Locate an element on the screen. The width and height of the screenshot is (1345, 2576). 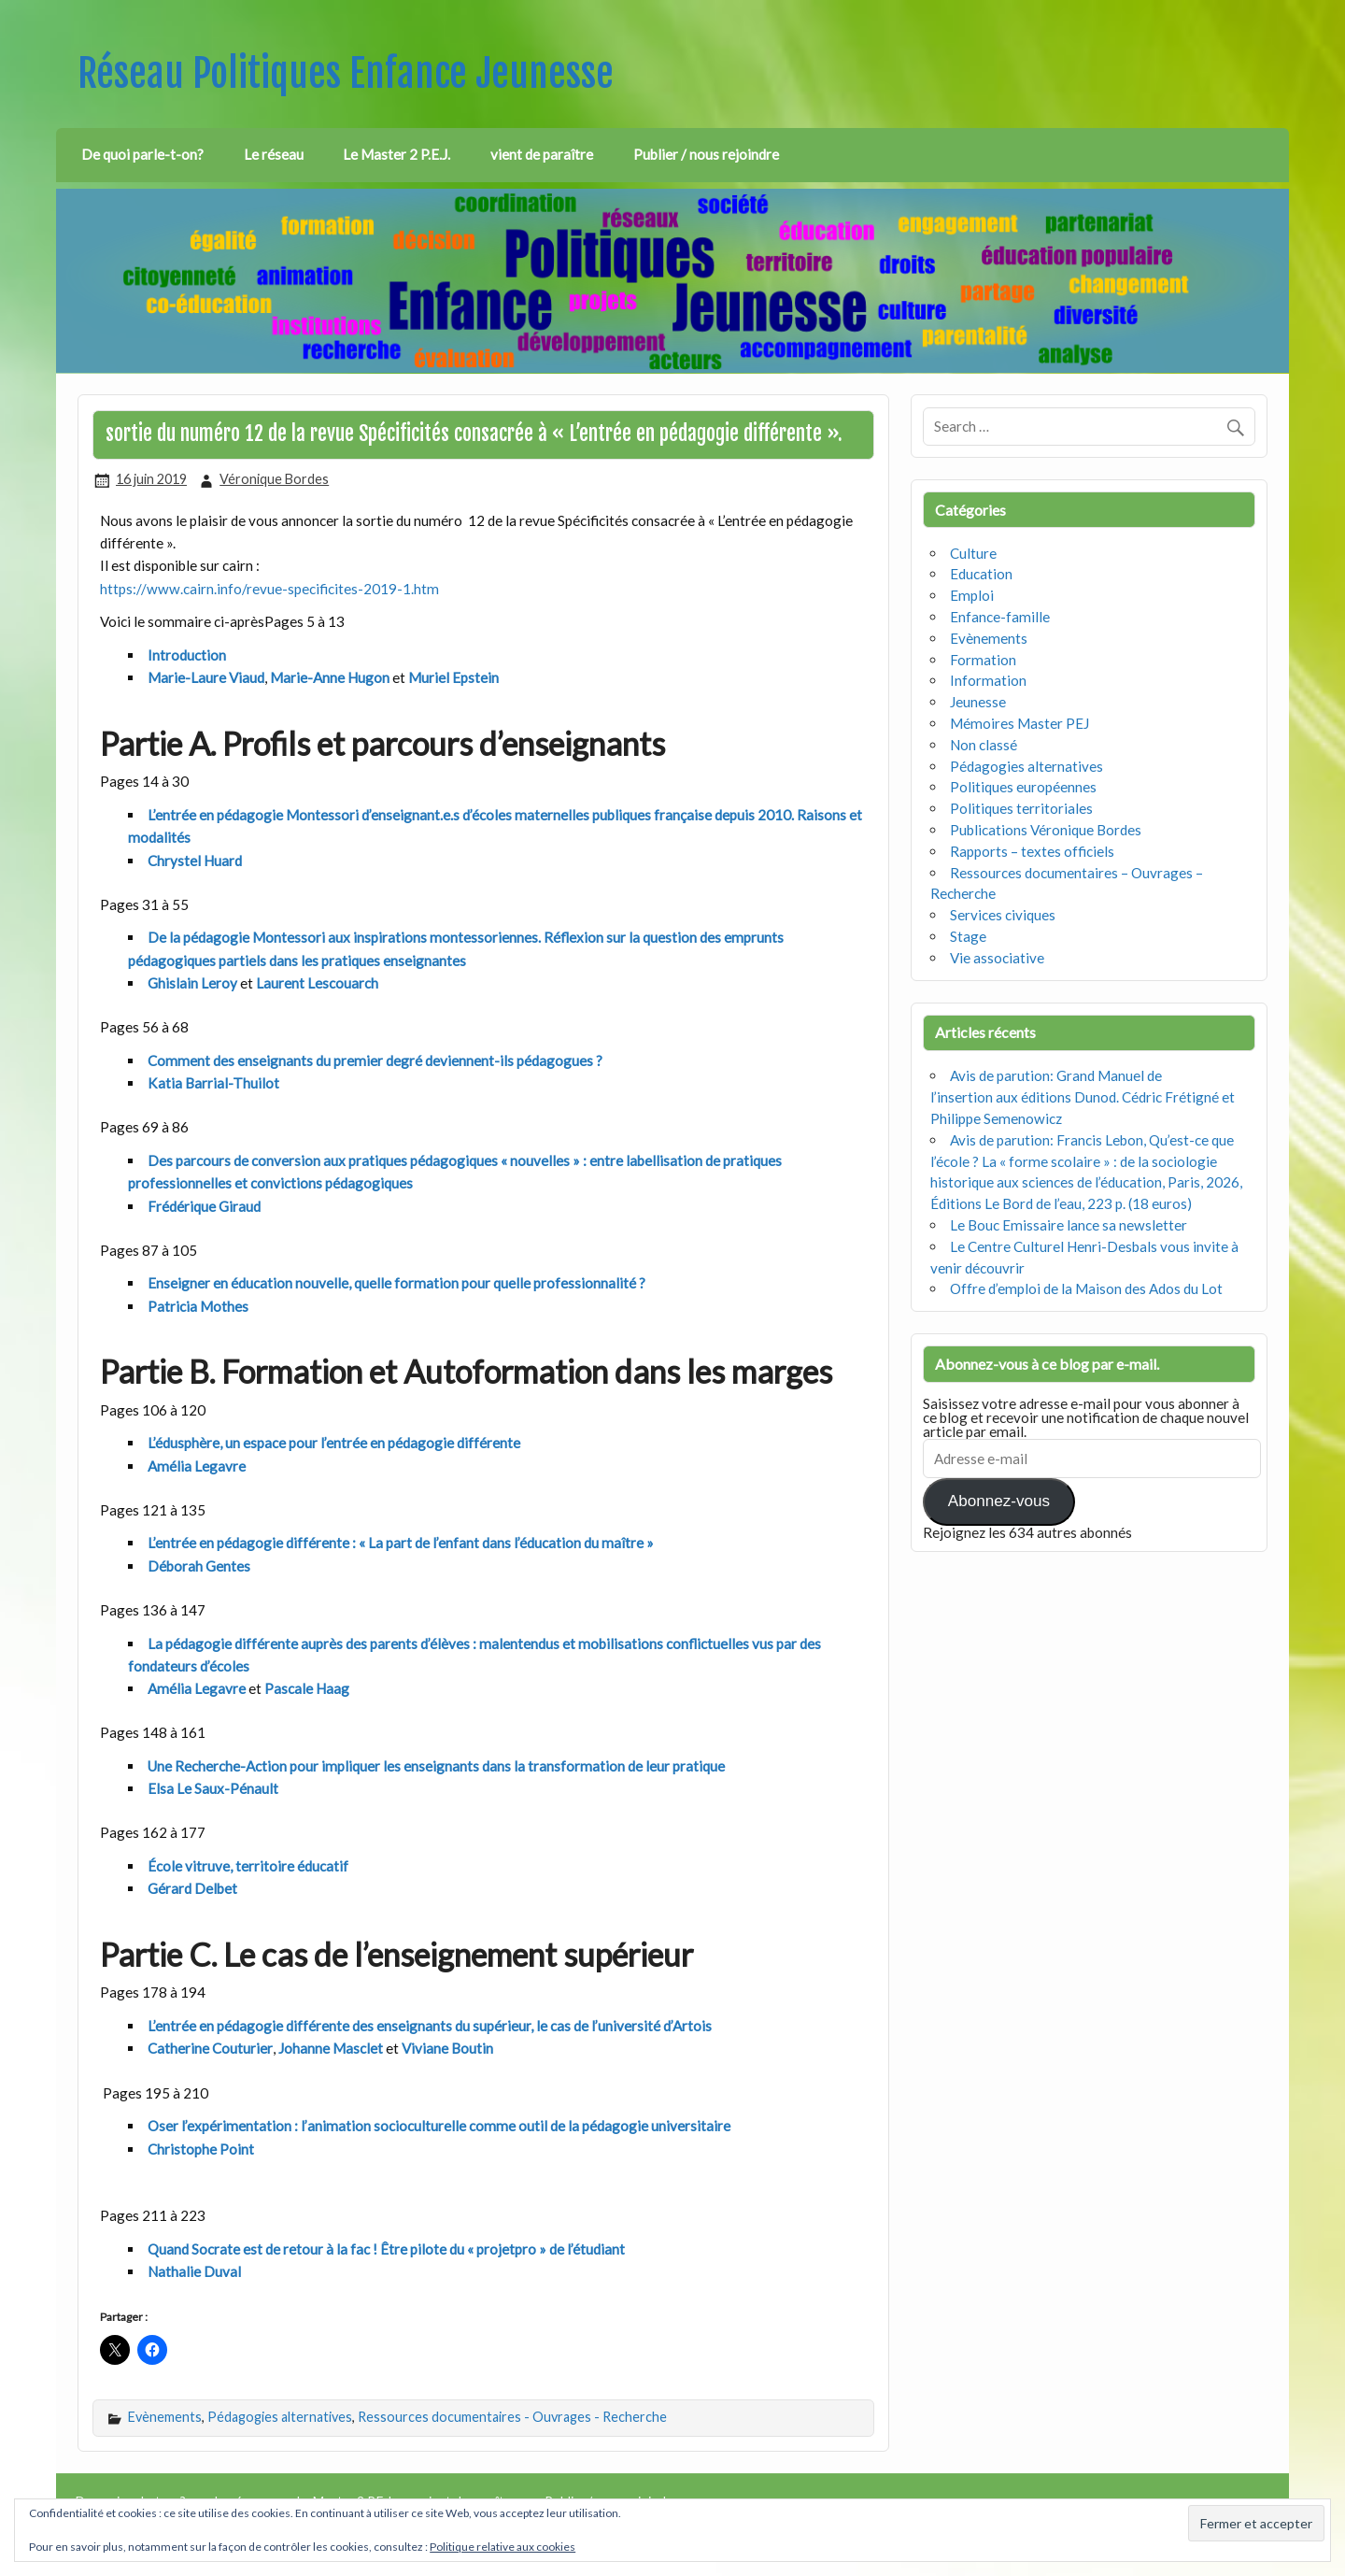
Patricia Mothes is located at coordinates (198, 1306).